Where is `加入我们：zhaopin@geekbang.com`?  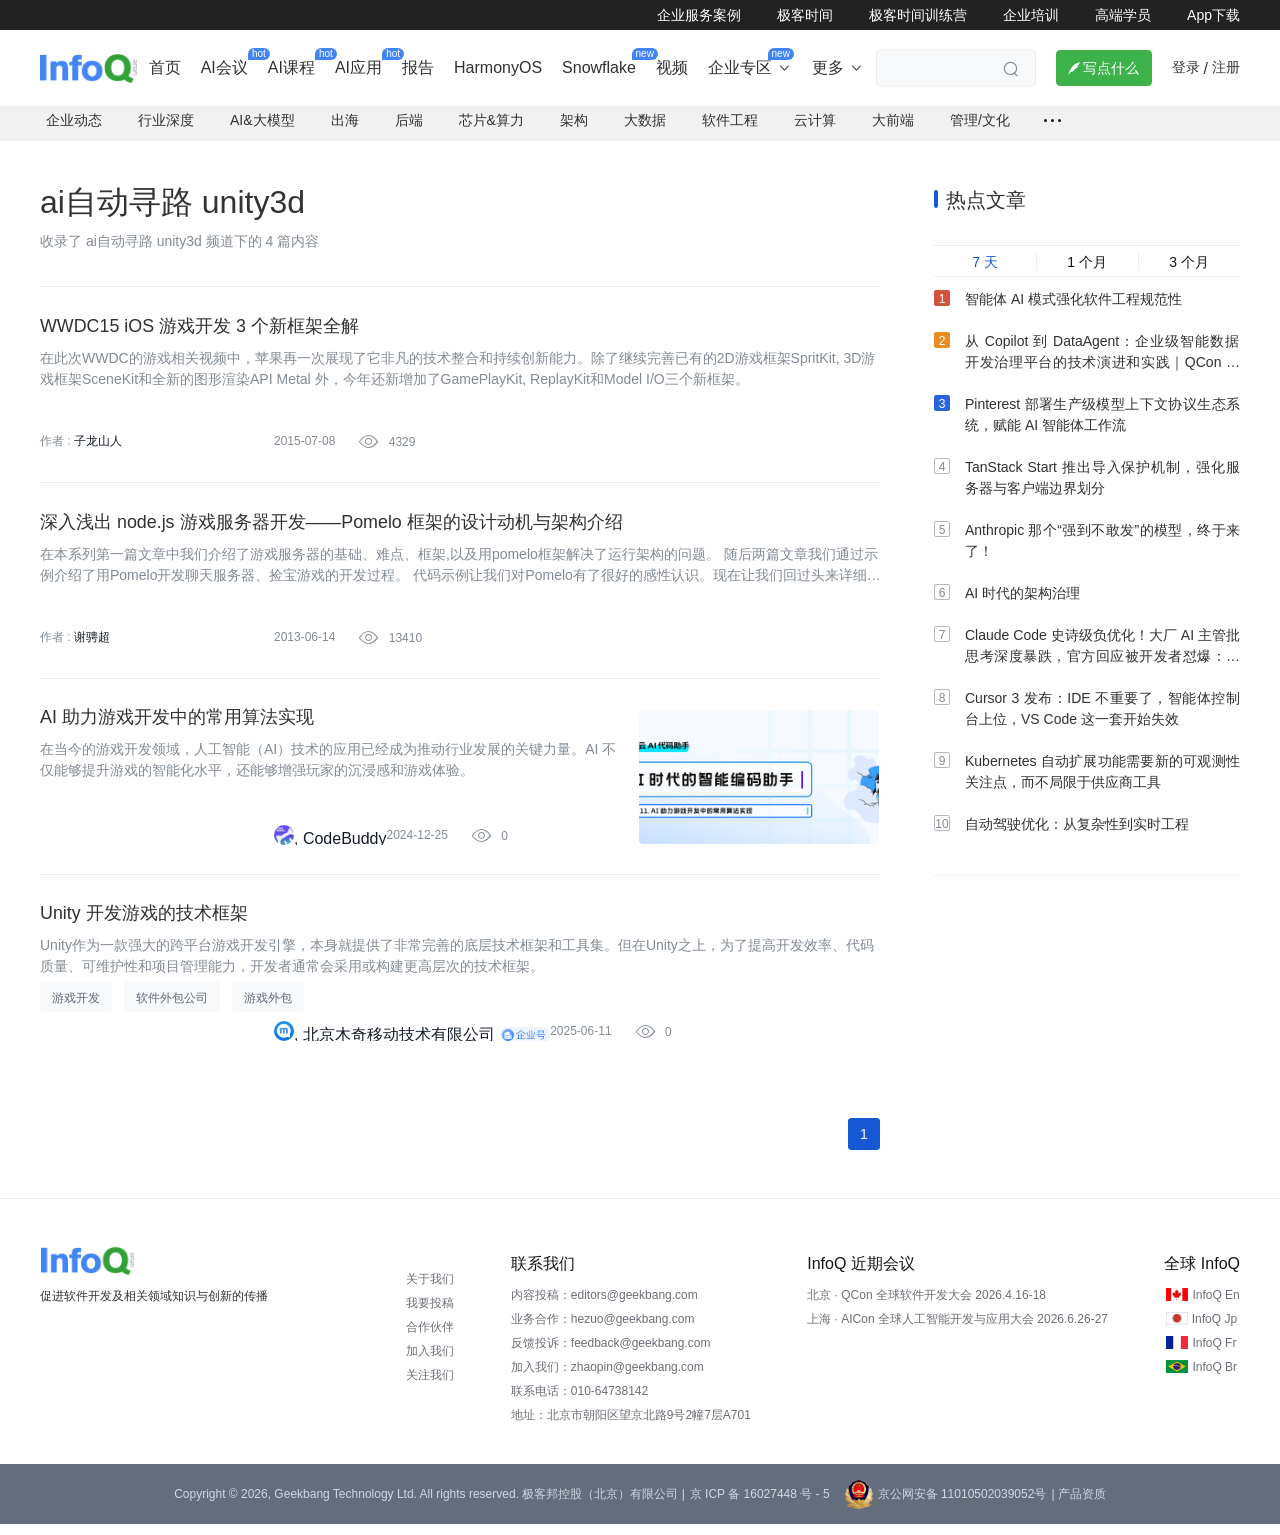 加入我们：zhaopin@geekbang.com is located at coordinates (607, 1378).